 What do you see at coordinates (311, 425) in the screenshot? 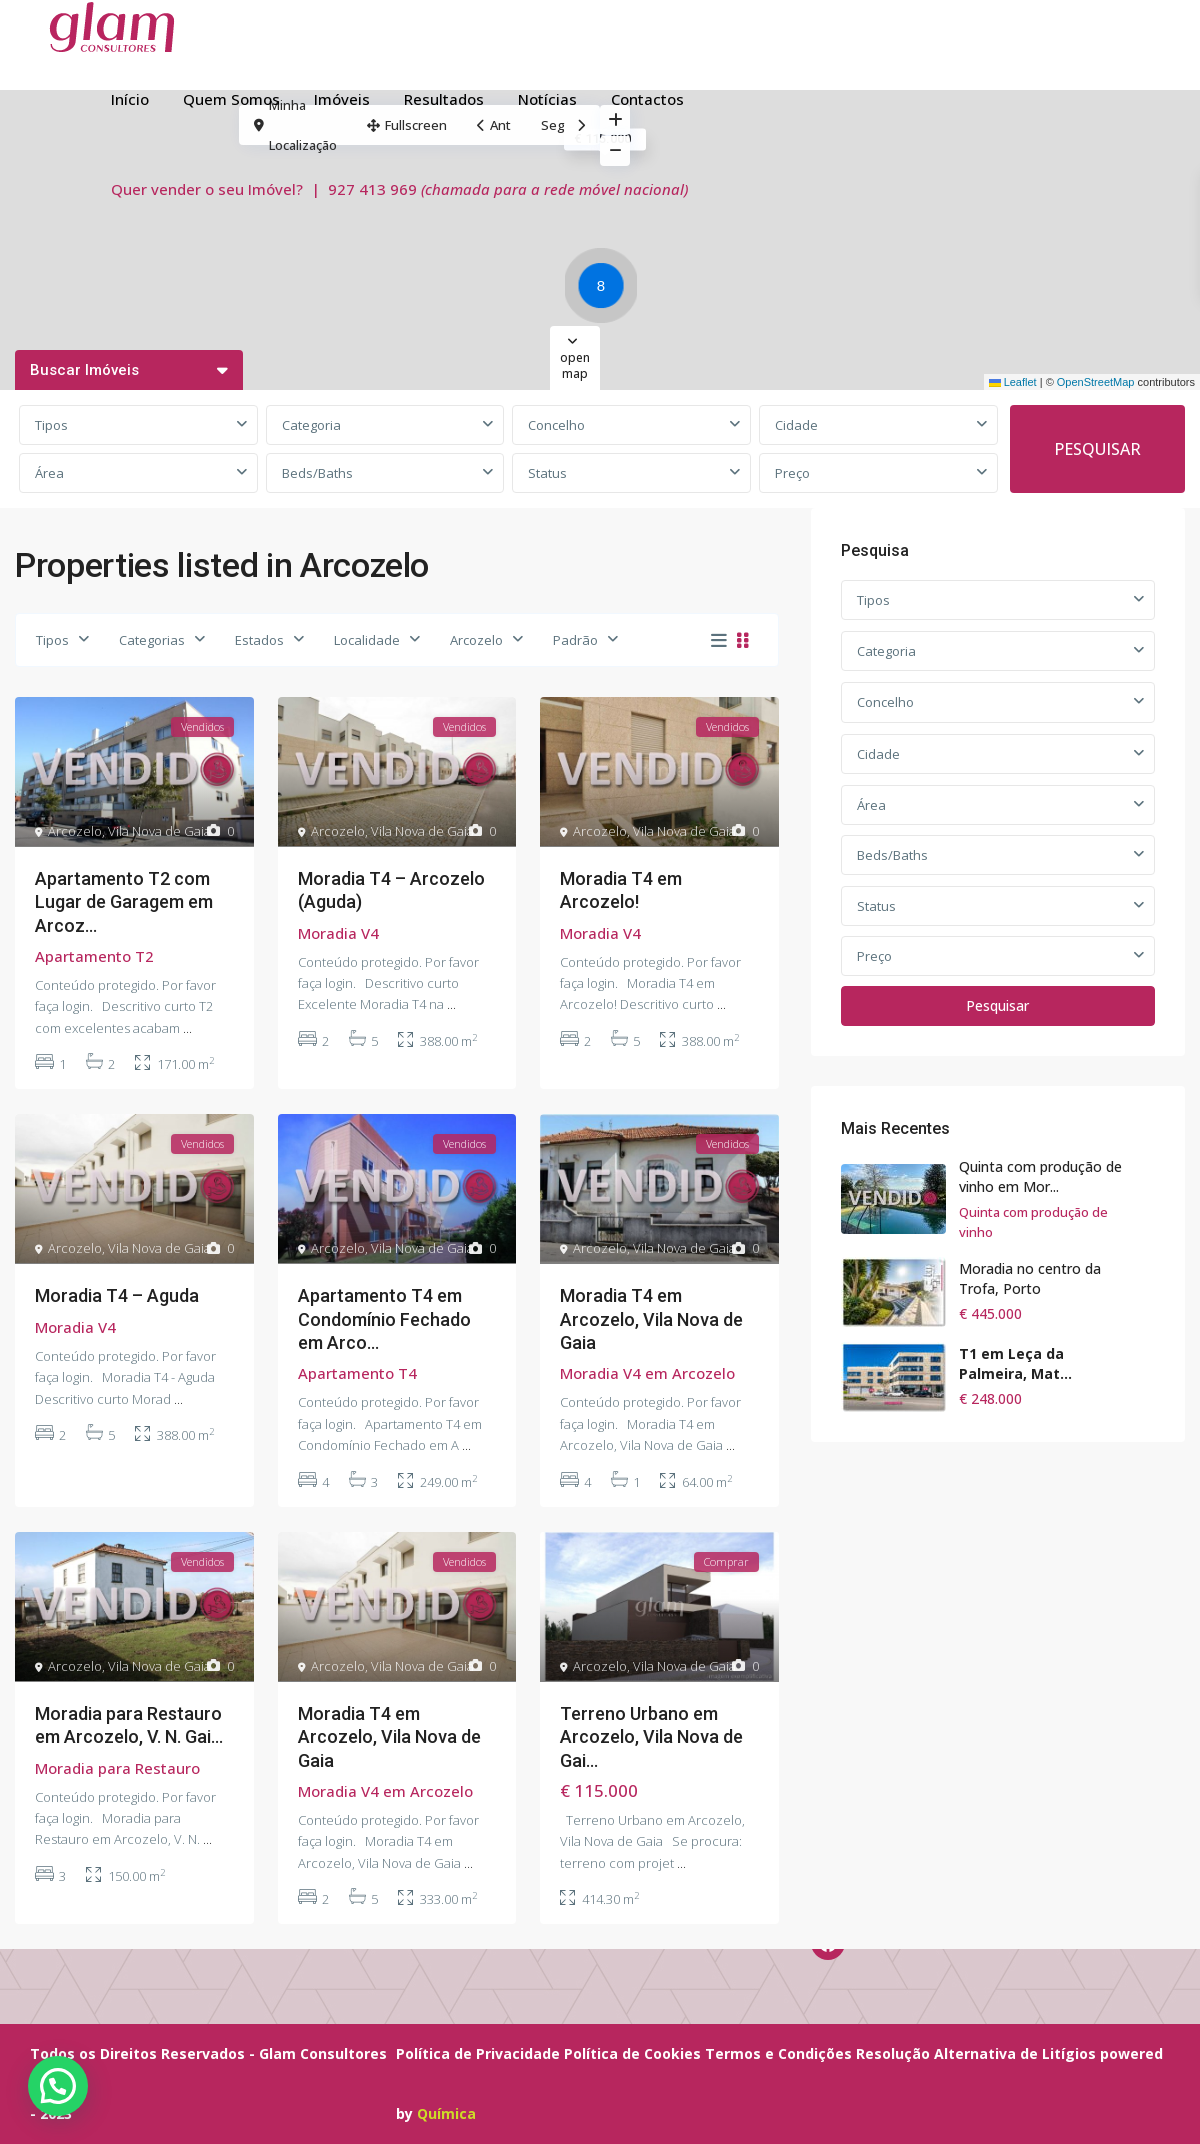
I see `Categoria` at bounding box center [311, 425].